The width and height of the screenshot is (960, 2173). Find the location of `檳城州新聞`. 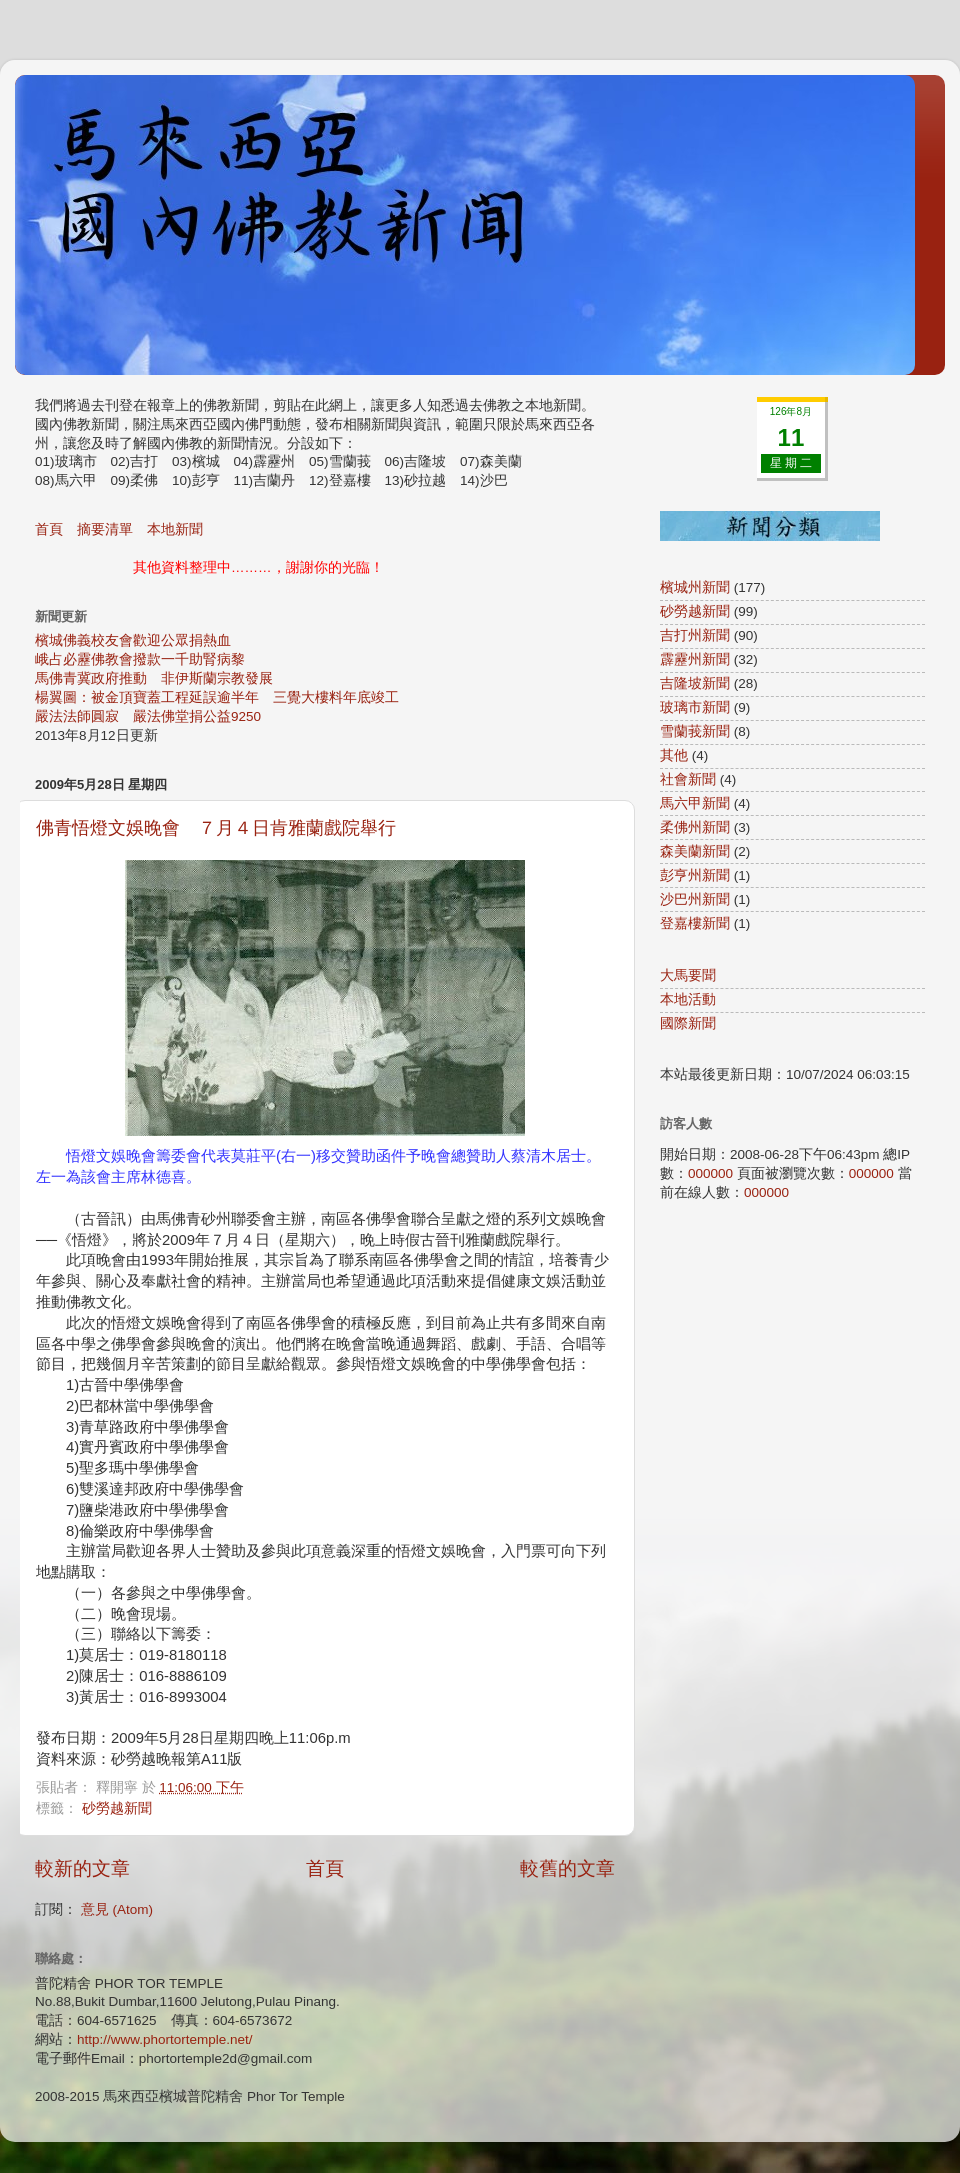

檳城州新聞 is located at coordinates (695, 587).